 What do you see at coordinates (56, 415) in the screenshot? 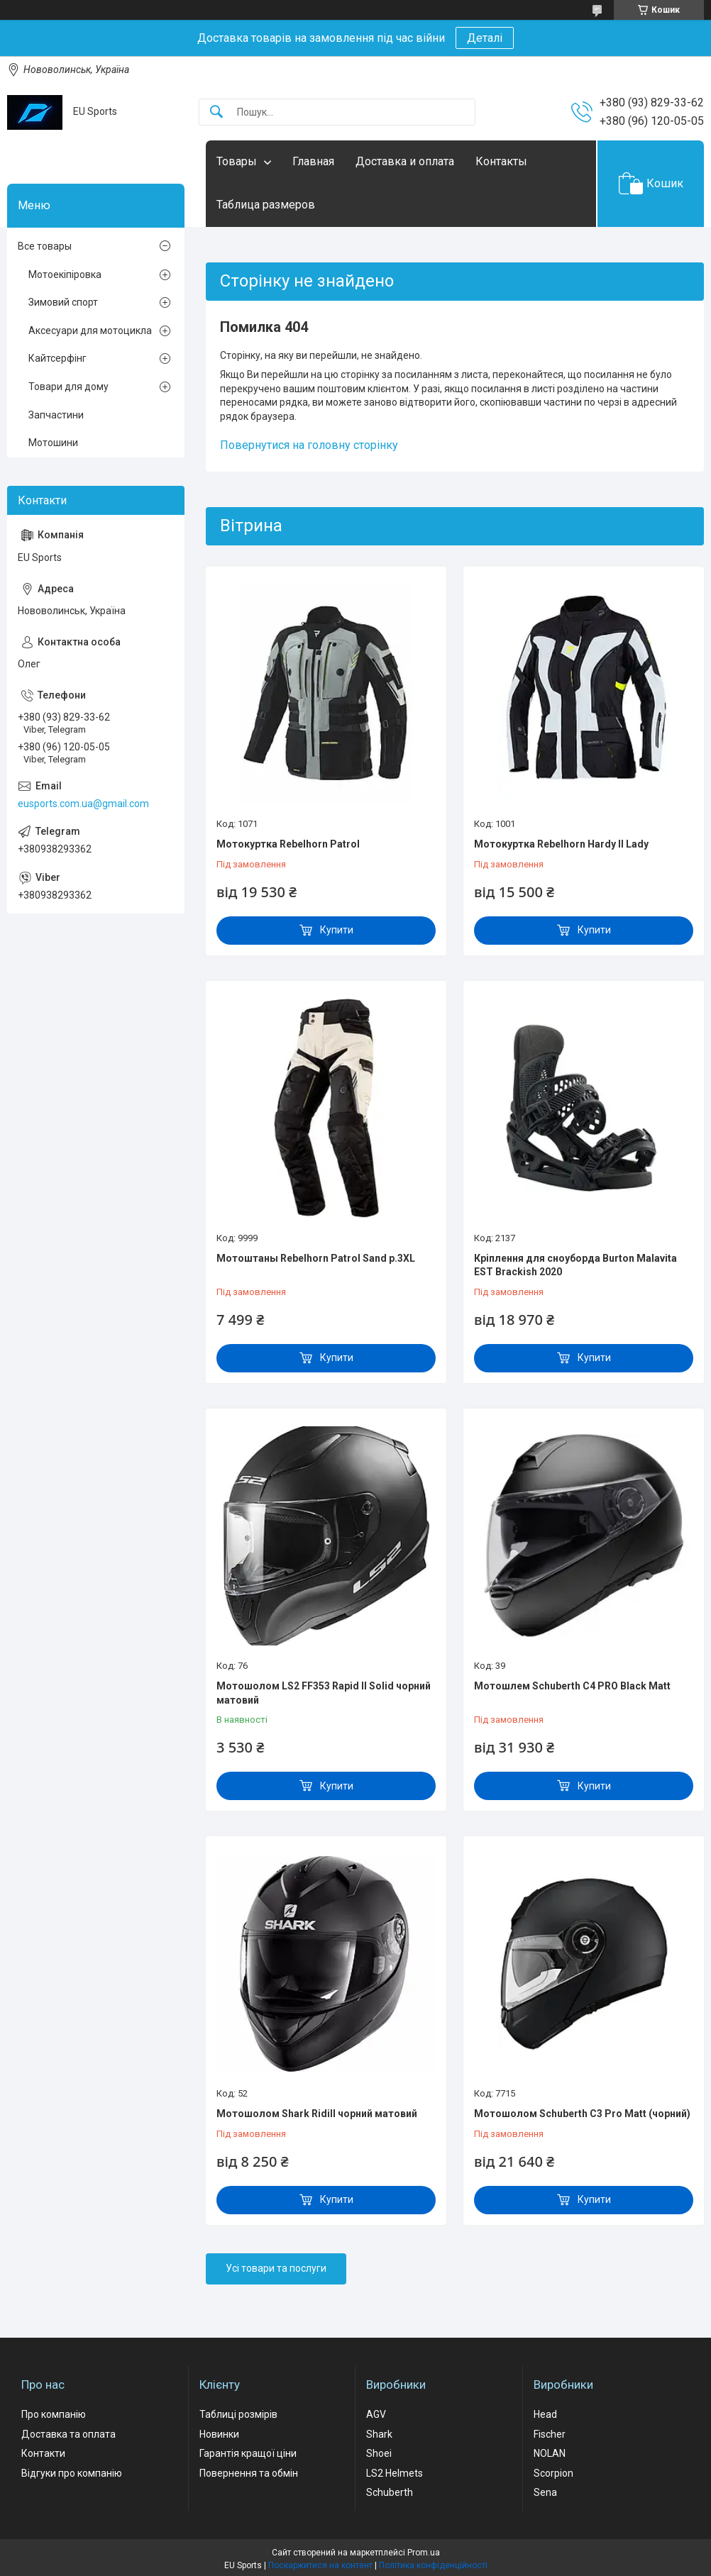
I see `Запчастини` at bounding box center [56, 415].